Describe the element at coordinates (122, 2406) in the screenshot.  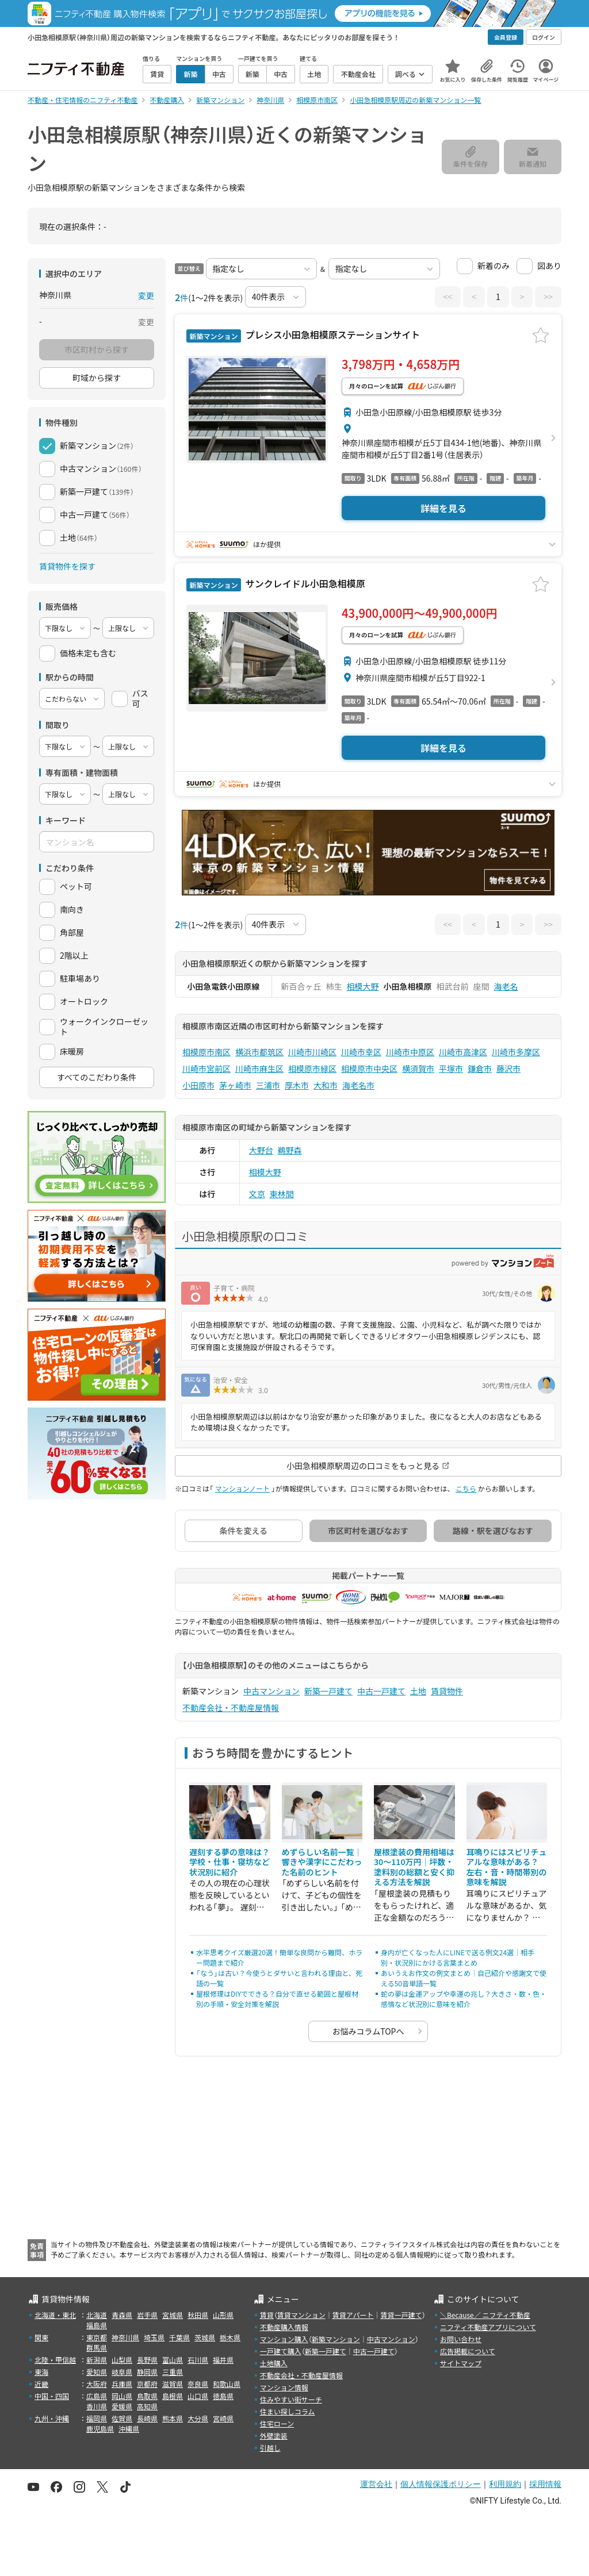
I see `愛媛県` at that location.